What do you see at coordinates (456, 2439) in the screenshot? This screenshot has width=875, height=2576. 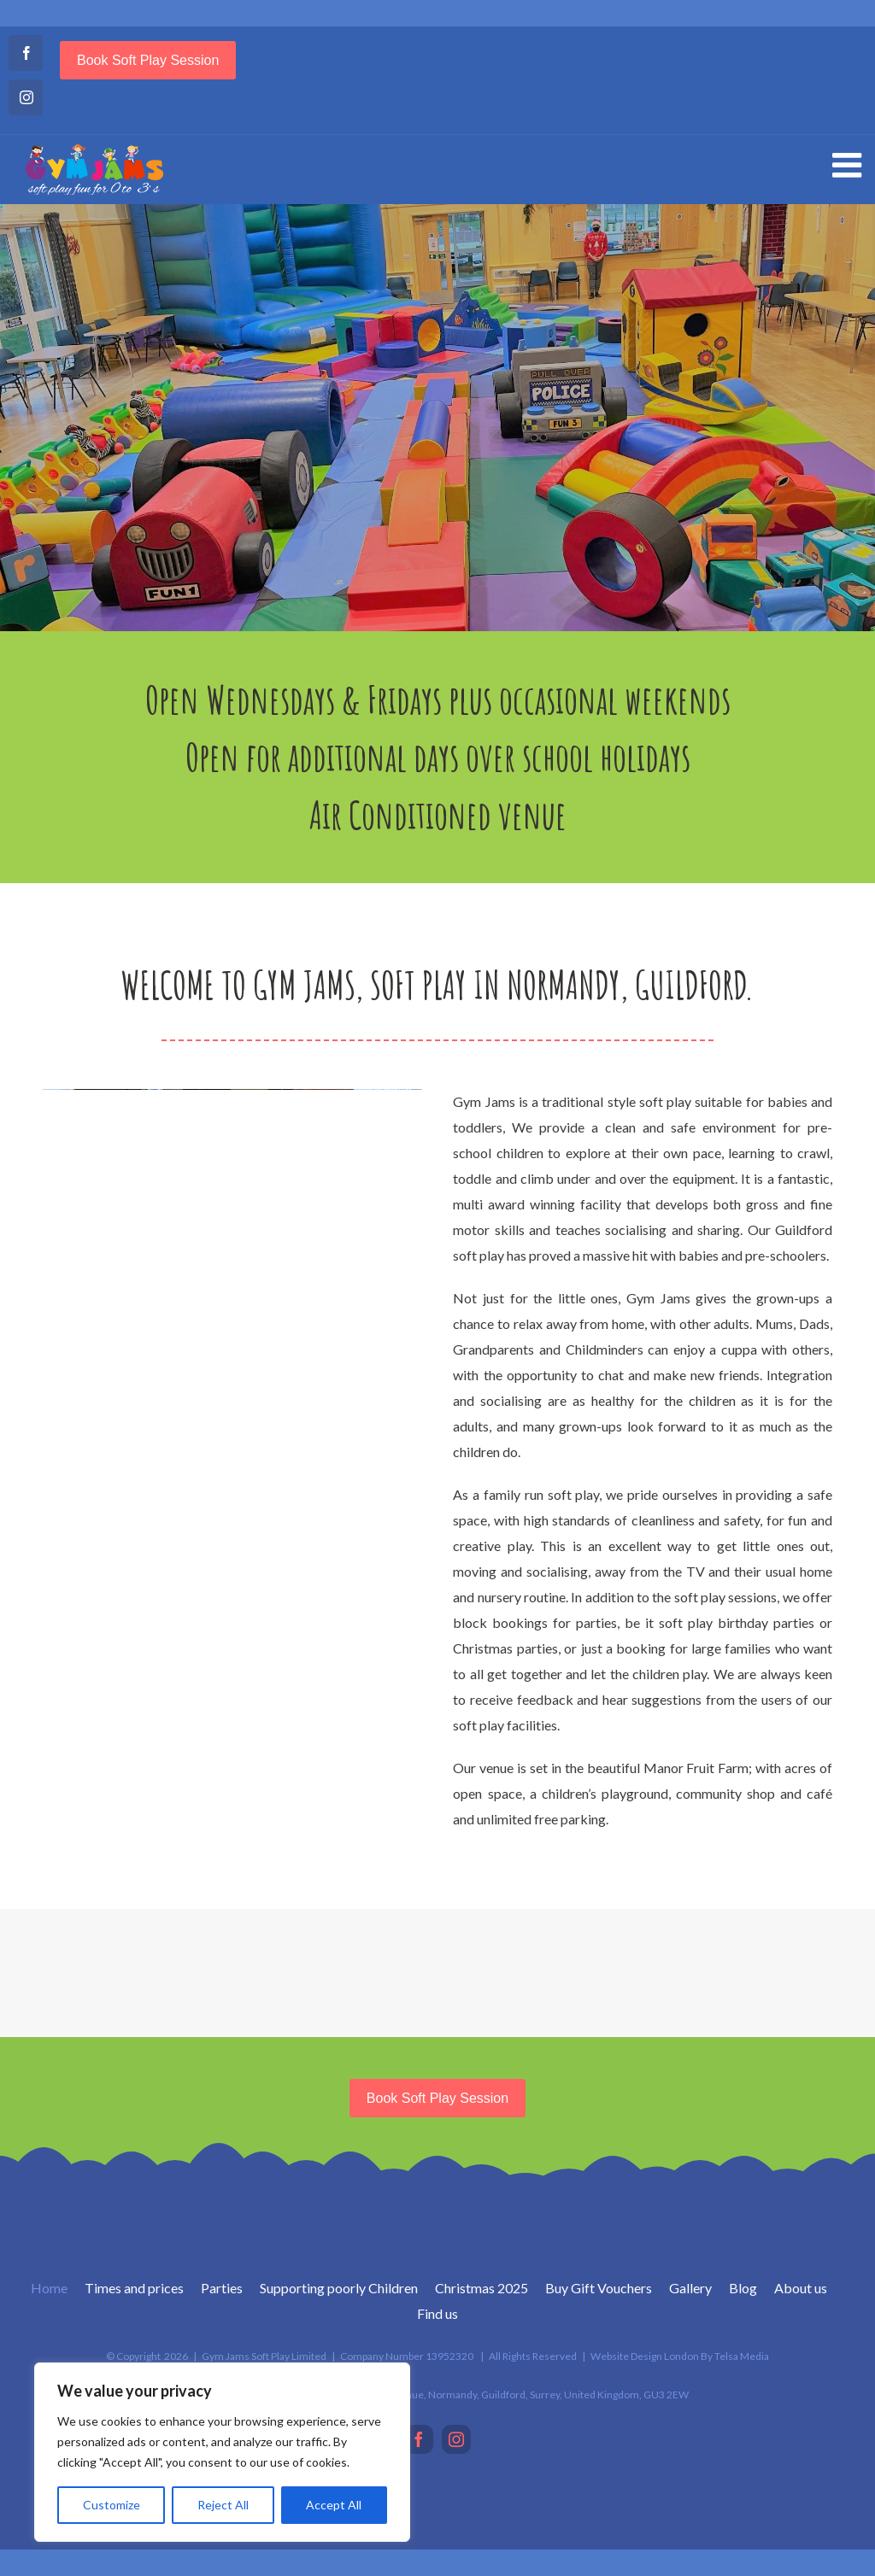 I see `[Instagram]` at bounding box center [456, 2439].